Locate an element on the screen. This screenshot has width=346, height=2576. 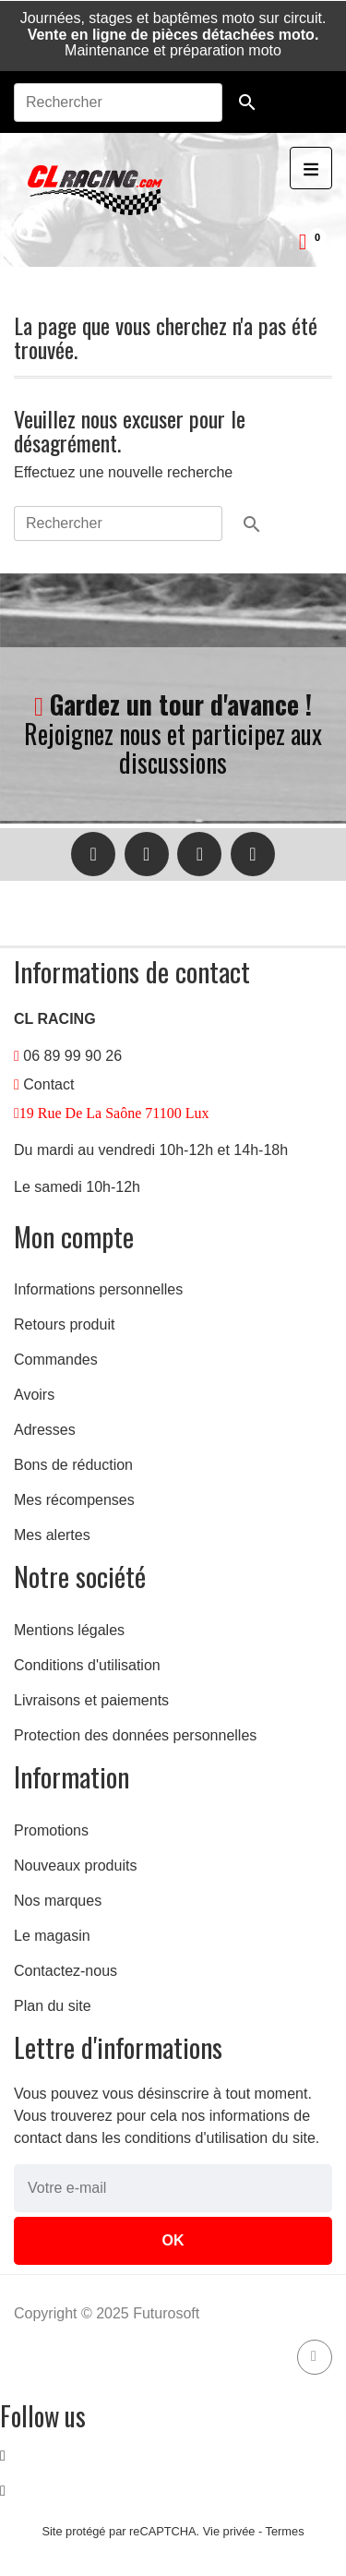
Mes récompenses is located at coordinates (74, 1500).